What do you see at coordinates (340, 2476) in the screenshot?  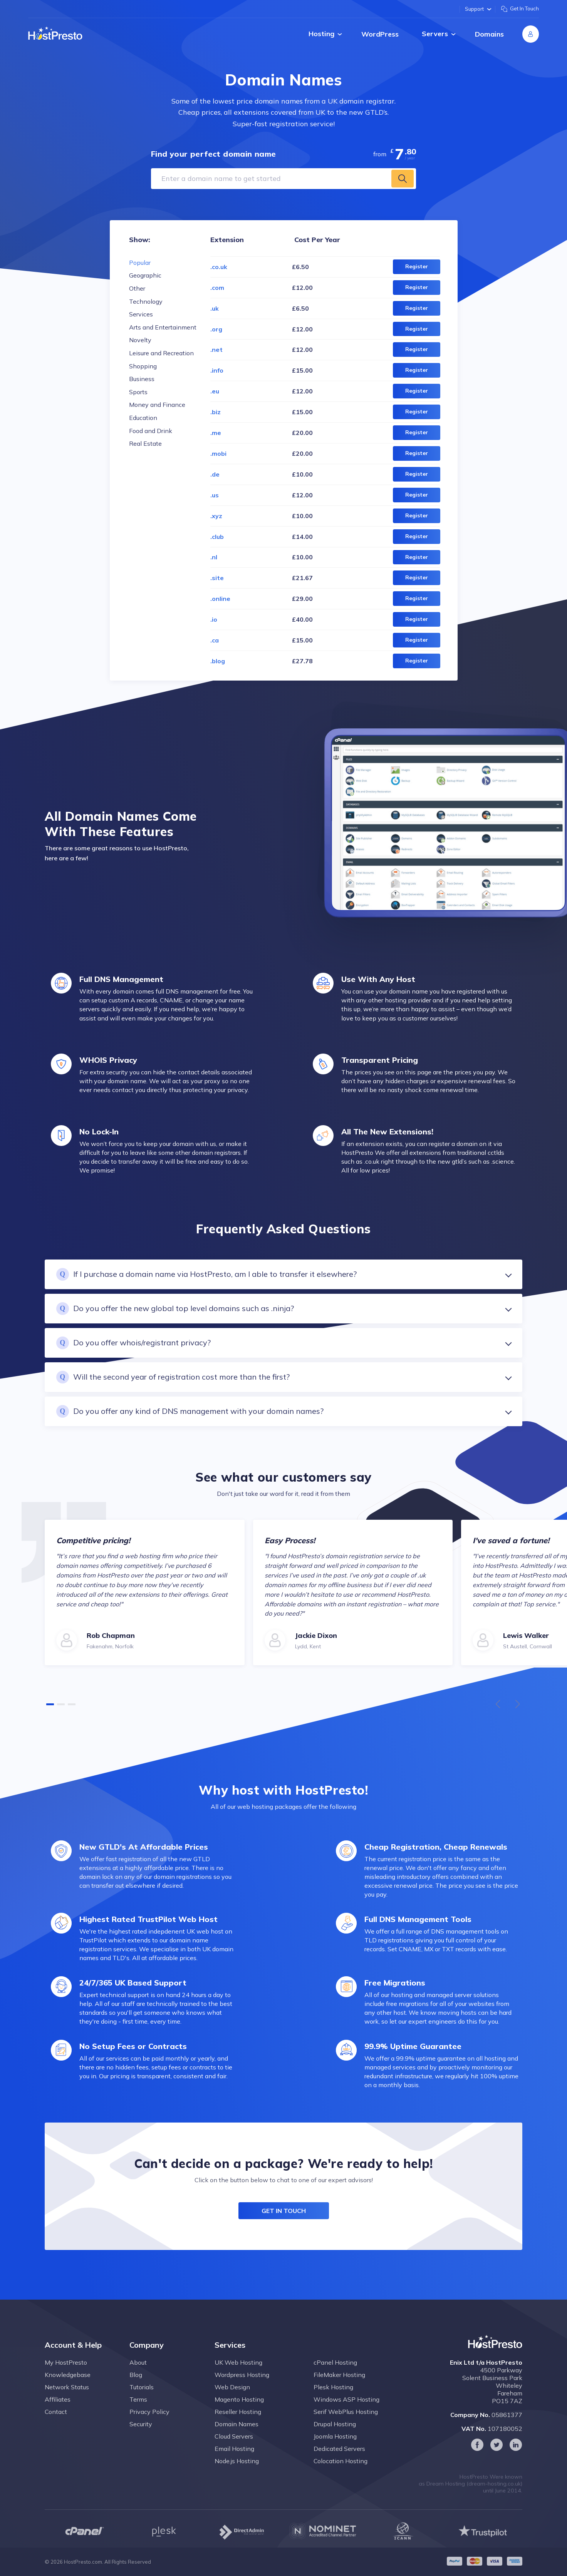 I see `Colocation Hosting` at bounding box center [340, 2476].